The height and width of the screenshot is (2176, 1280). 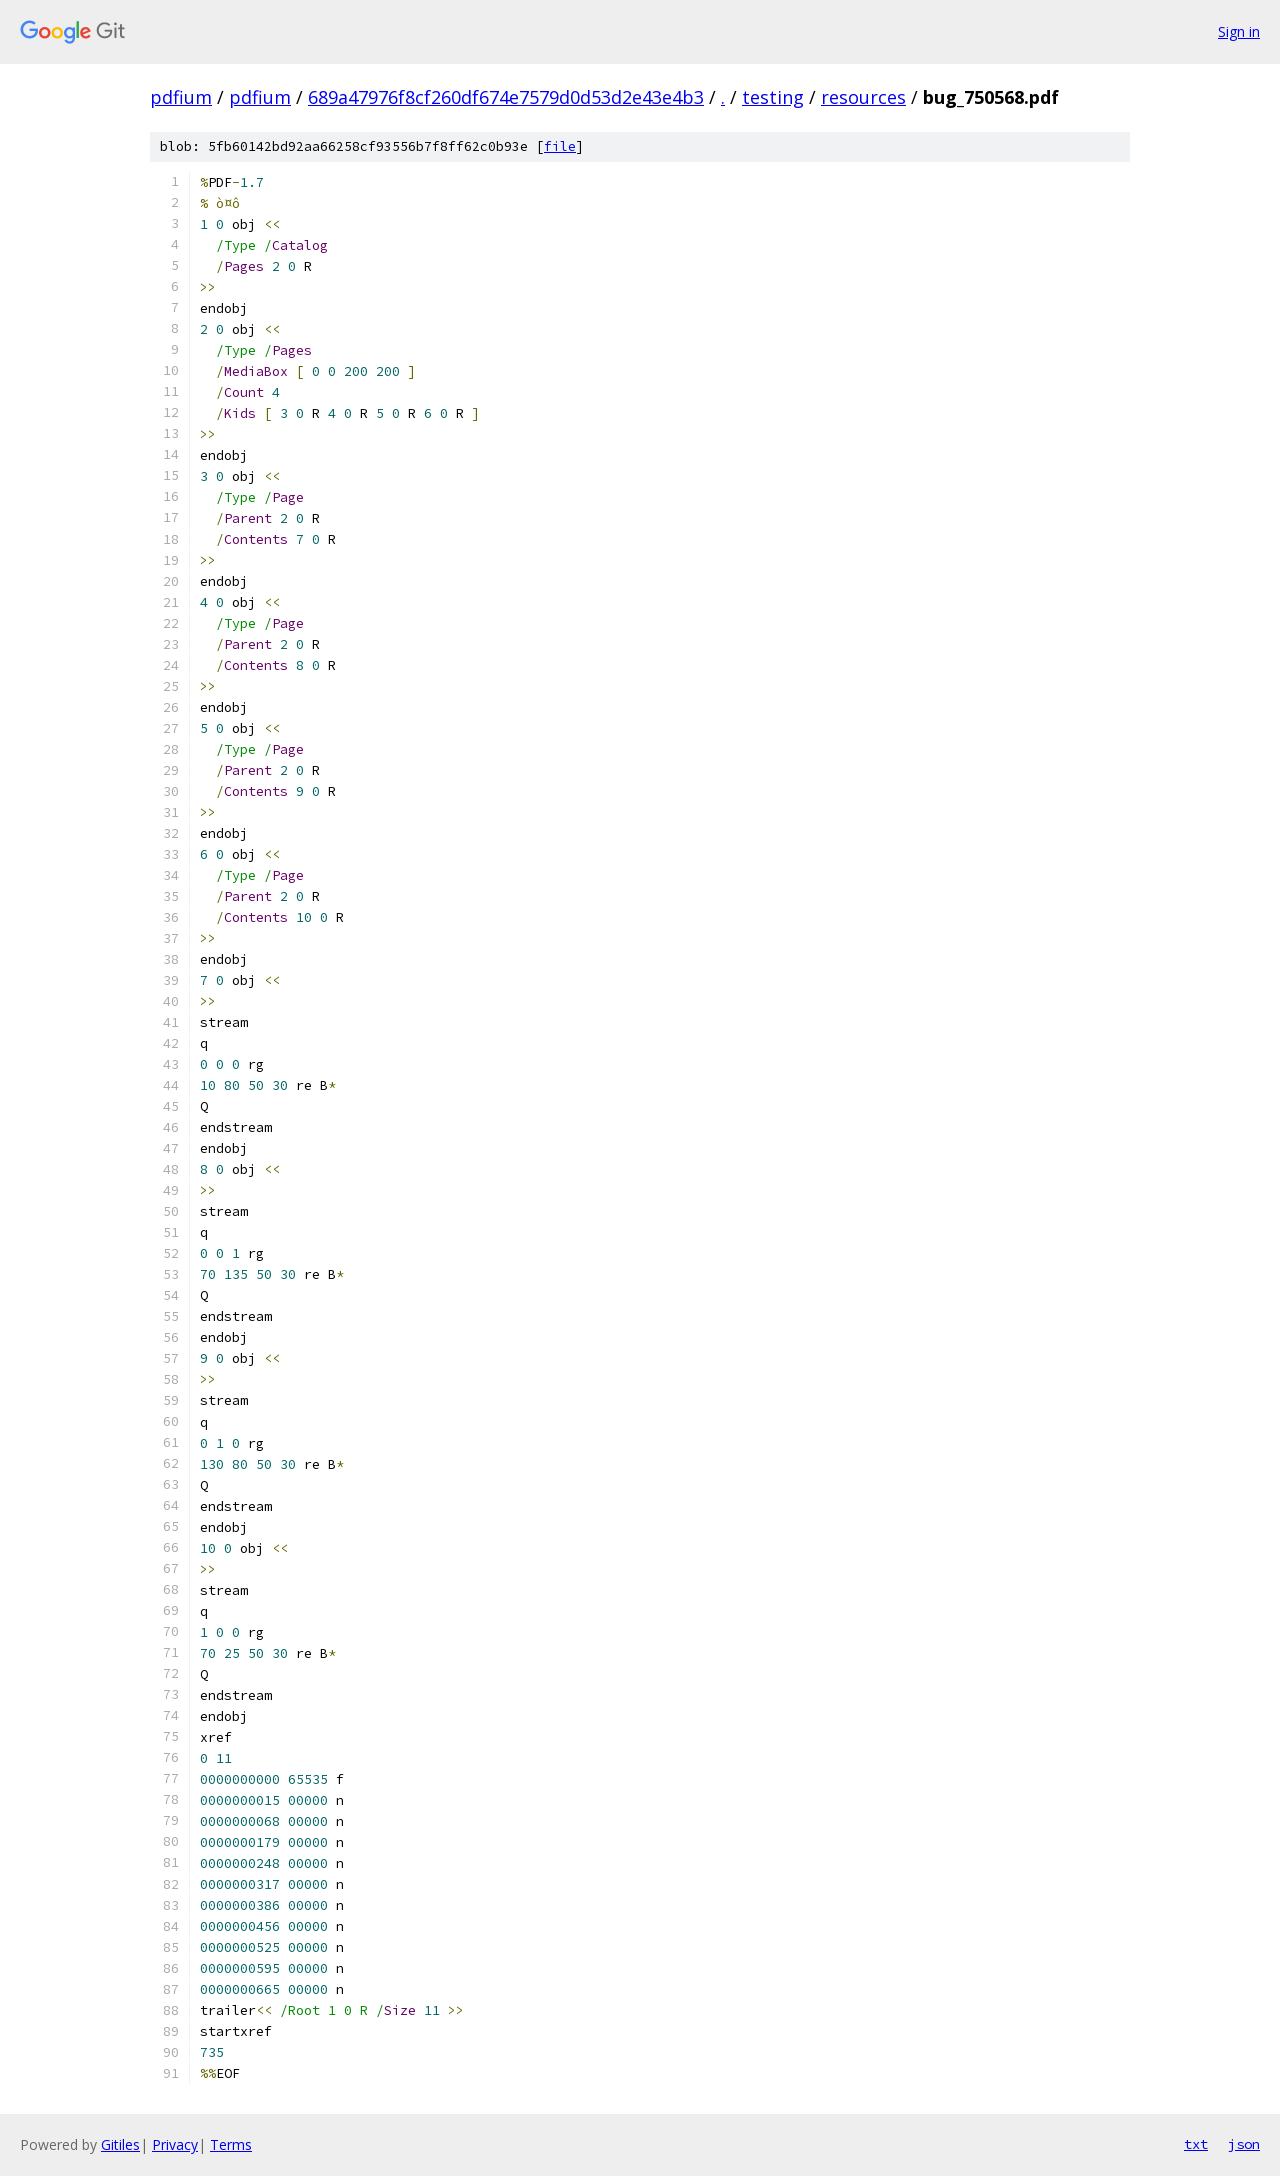 I want to click on pdfium, so click(x=181, y=97).